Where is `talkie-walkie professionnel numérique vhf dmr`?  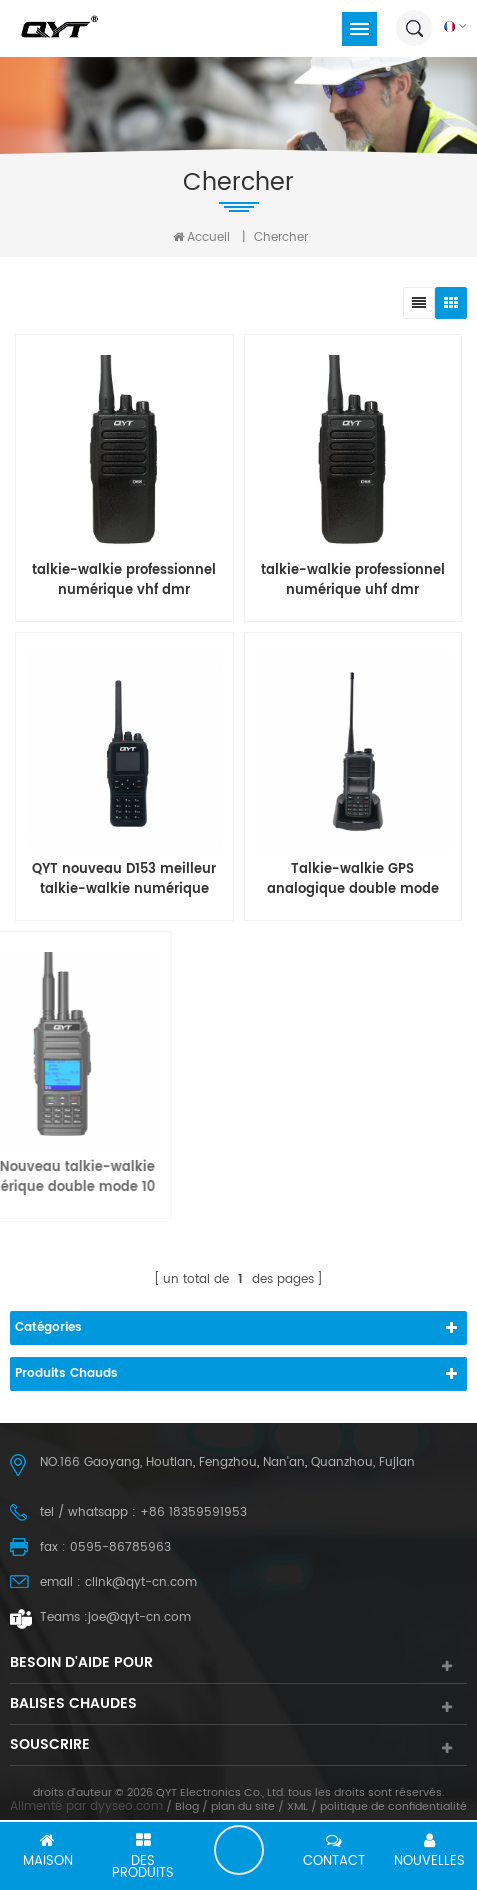
talkie-walkie professionnel numérique vhf dmr is located at coordinates (124, 581).